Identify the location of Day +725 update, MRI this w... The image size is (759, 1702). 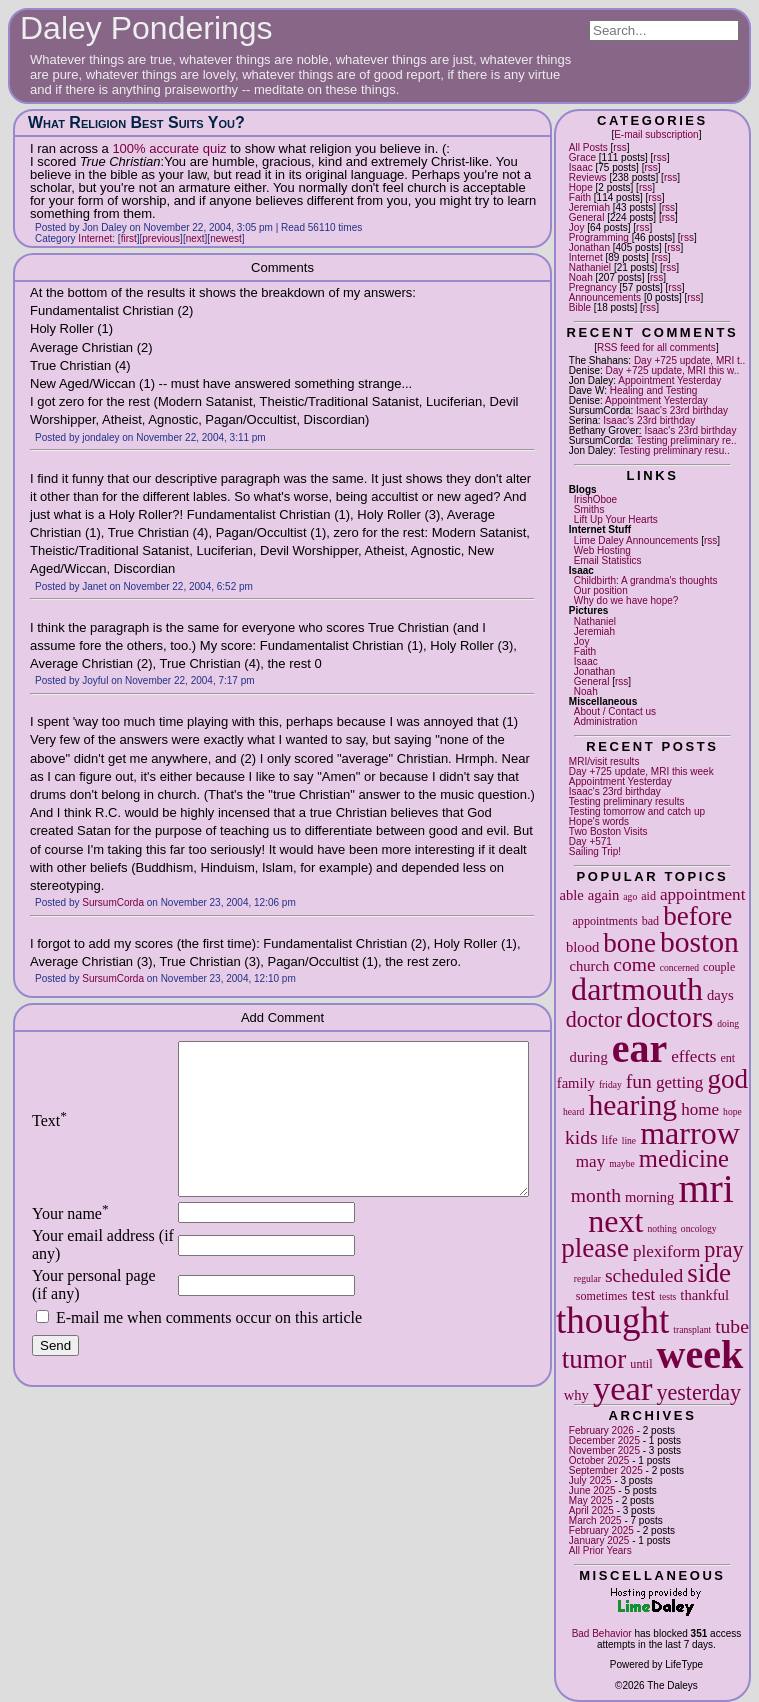
(673, 370).